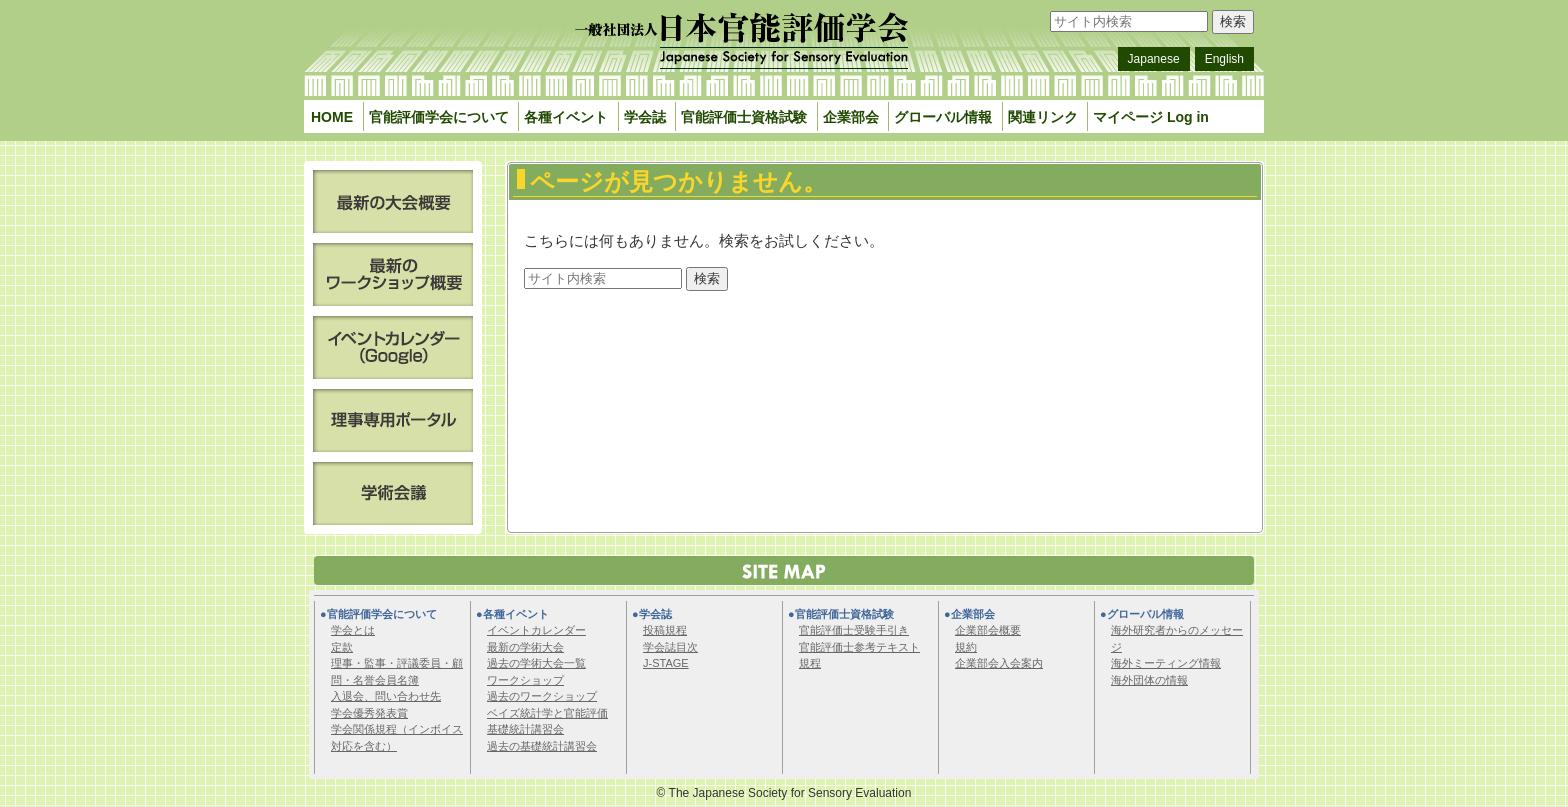 The height and width of the screenshot is (807, 1568). I want to click on 最新の学術大会, so click(525, 647).